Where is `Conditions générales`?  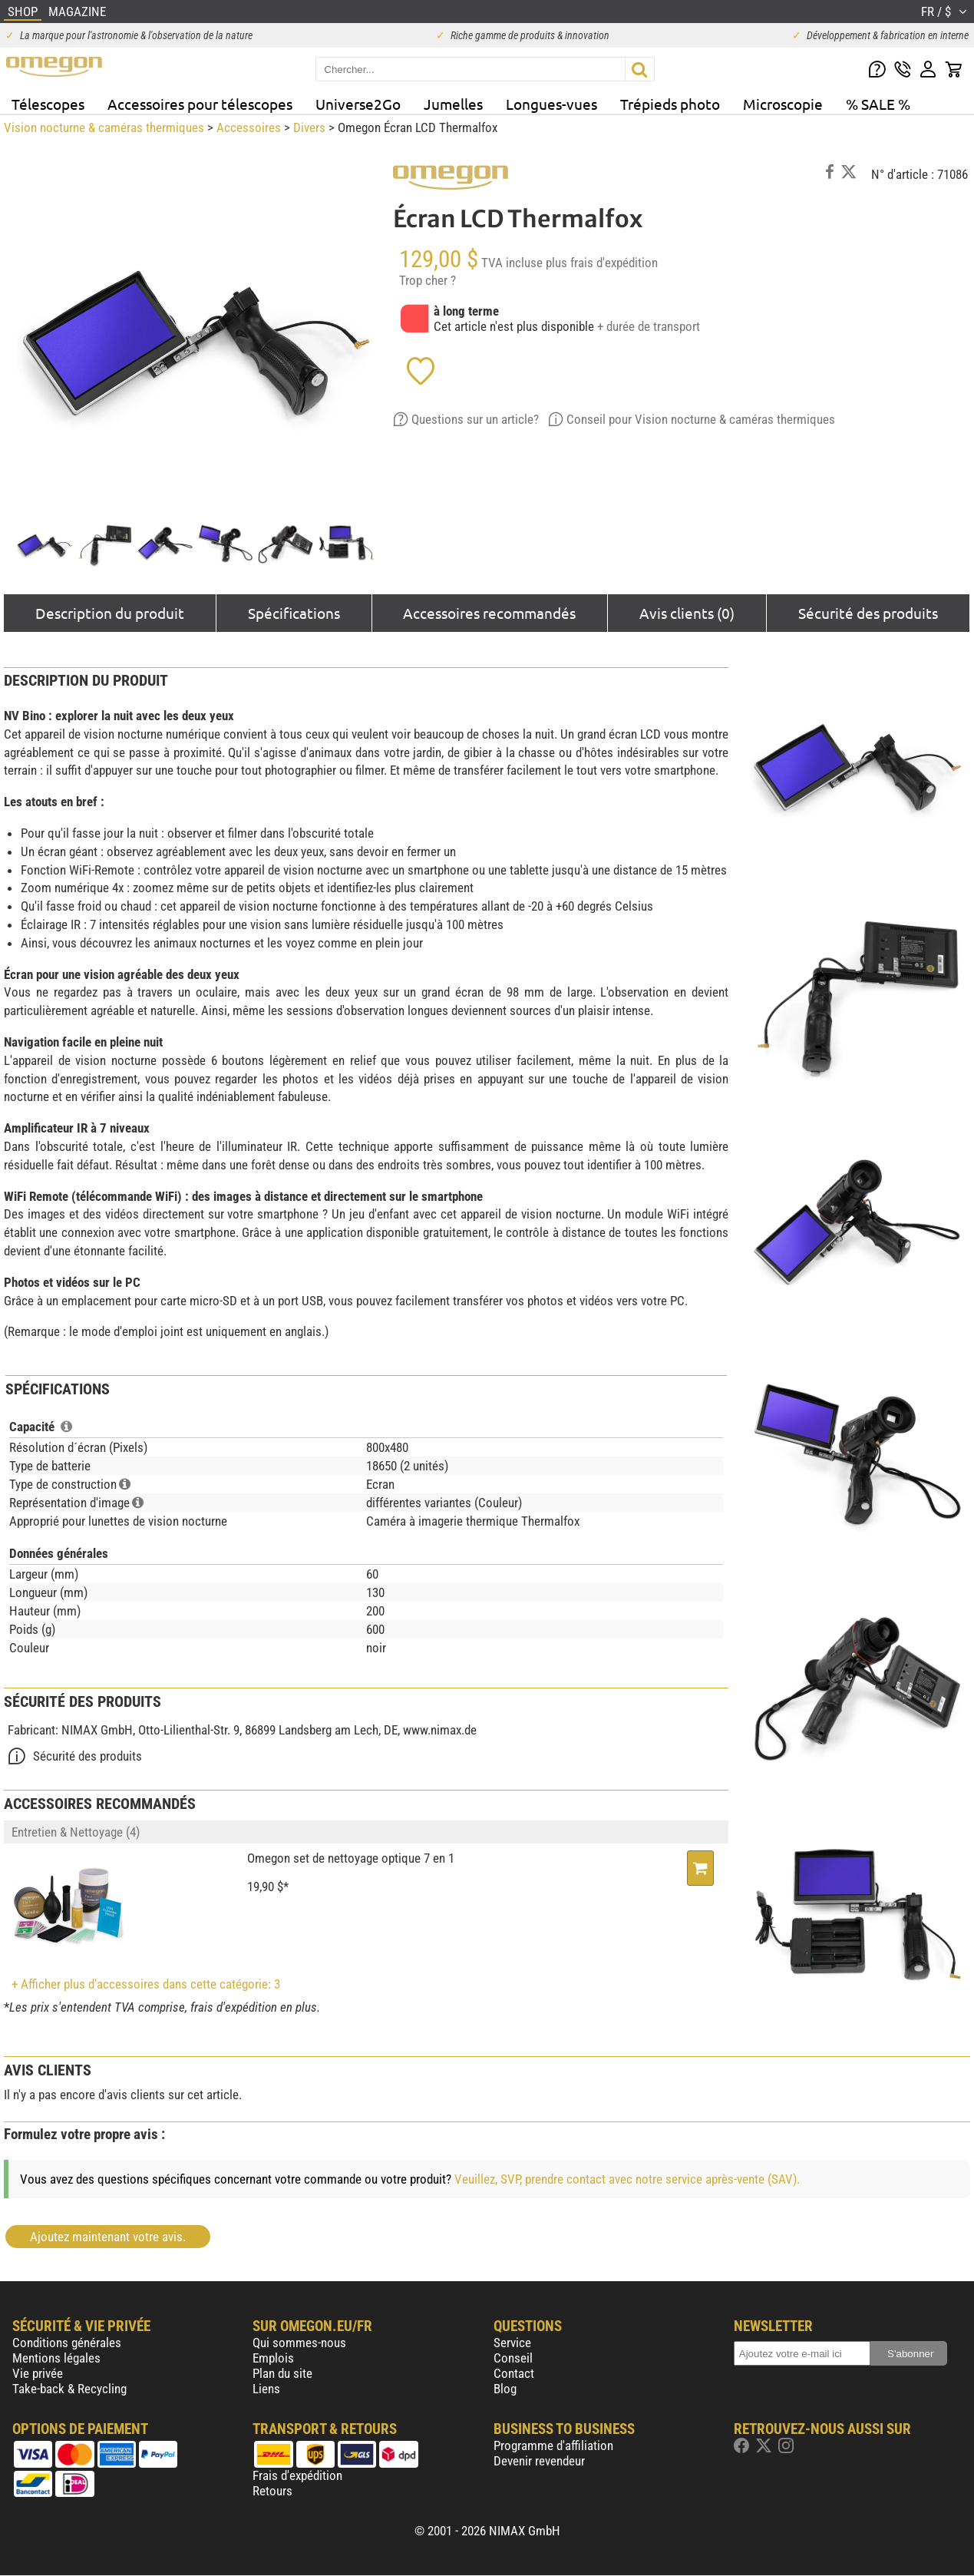
Conditions générales is located at coordinates (66, 2342).